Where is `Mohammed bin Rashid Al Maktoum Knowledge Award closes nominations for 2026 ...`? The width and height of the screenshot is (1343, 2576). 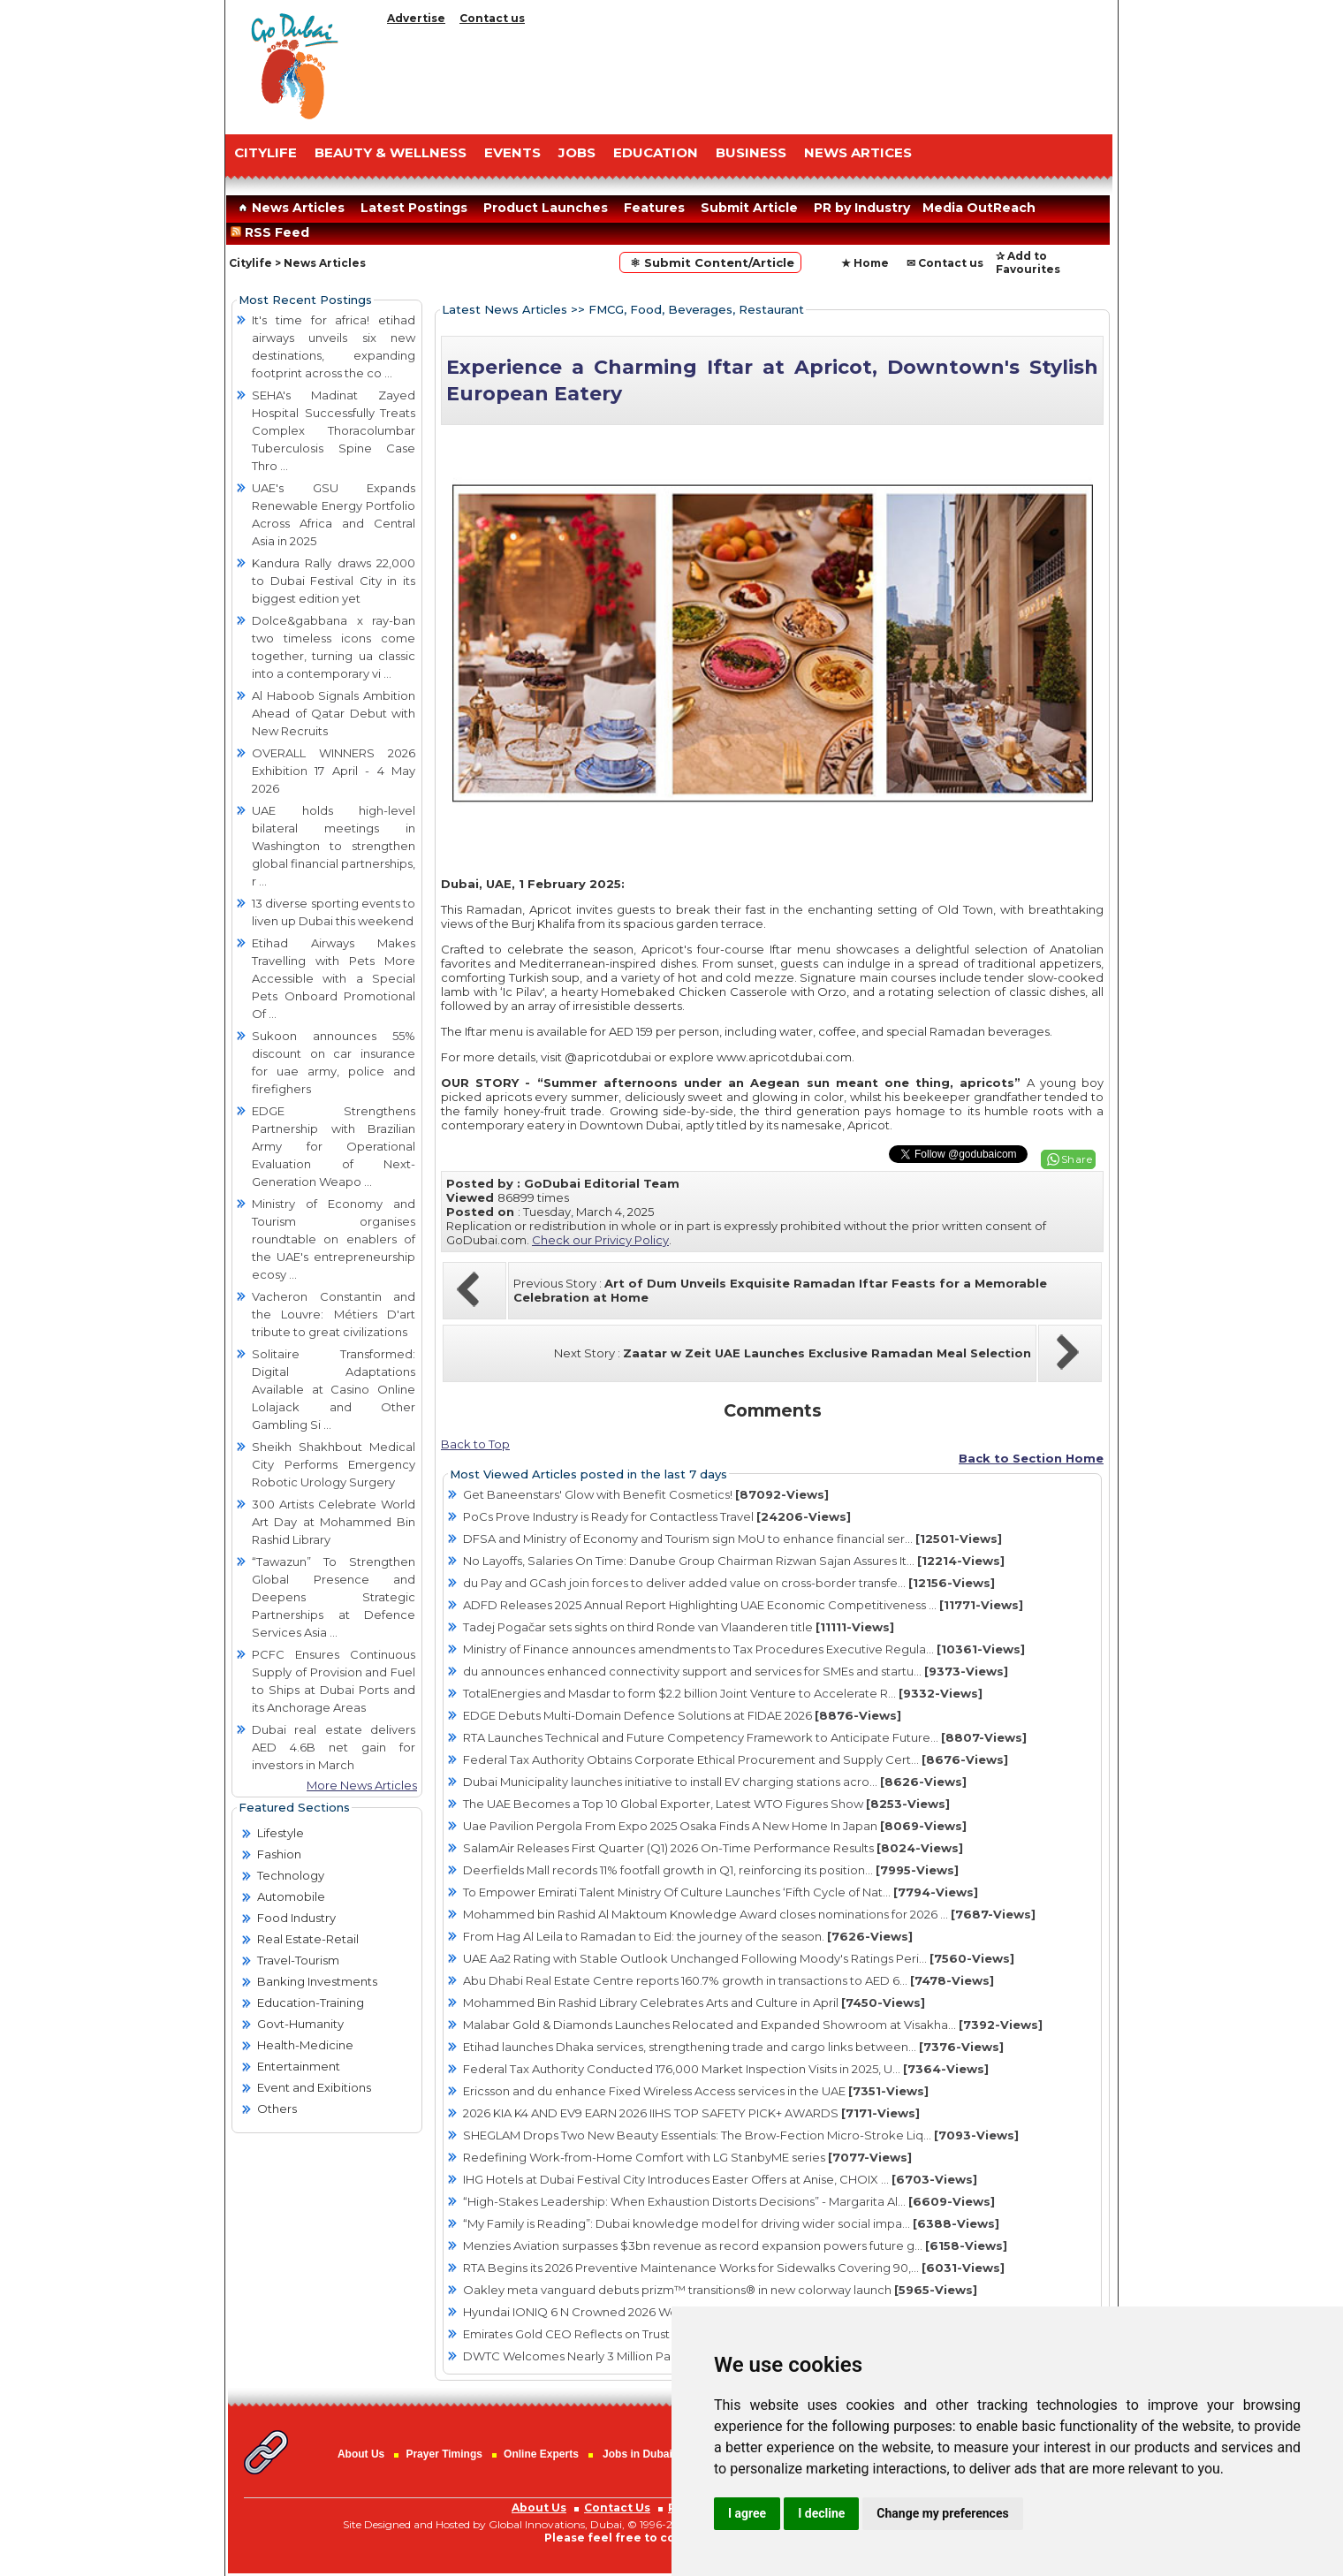
Mohammed bin Rashid Al Maktoum Knowledge Award closes nominations for 2026 ... is located at coordinates (749, 1914).